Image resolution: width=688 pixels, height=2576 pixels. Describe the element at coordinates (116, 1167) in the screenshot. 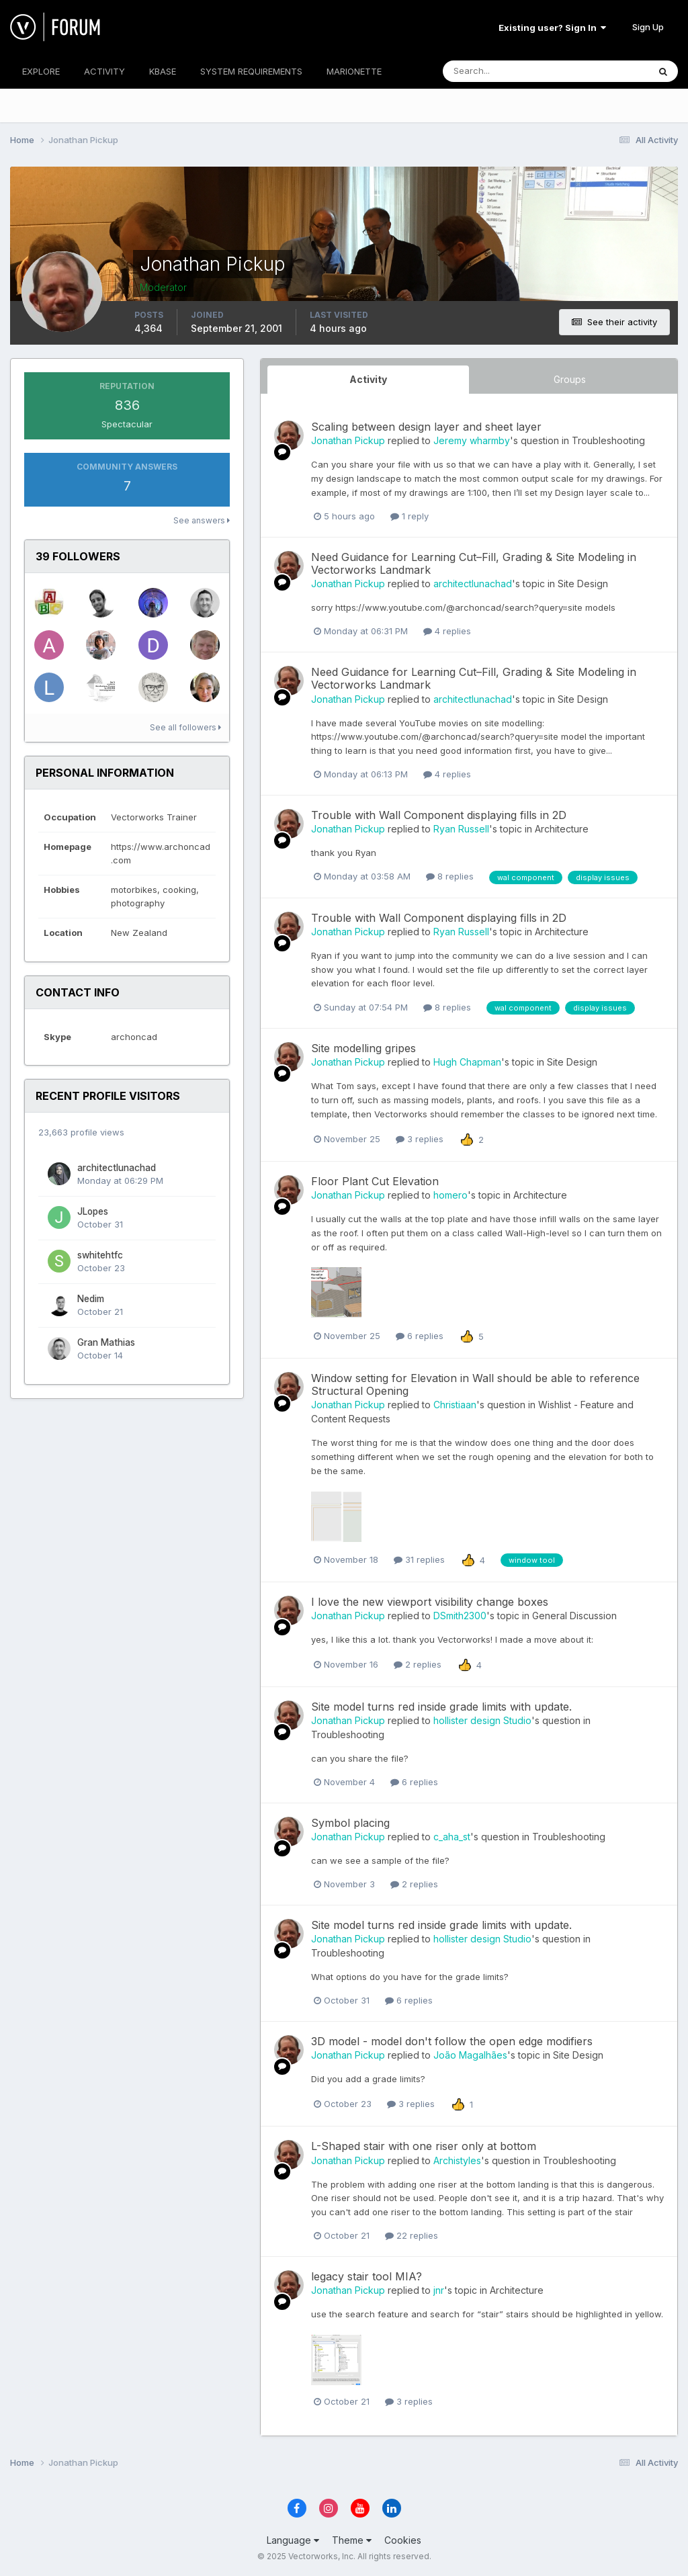

I see `architectlunachad` at that location.